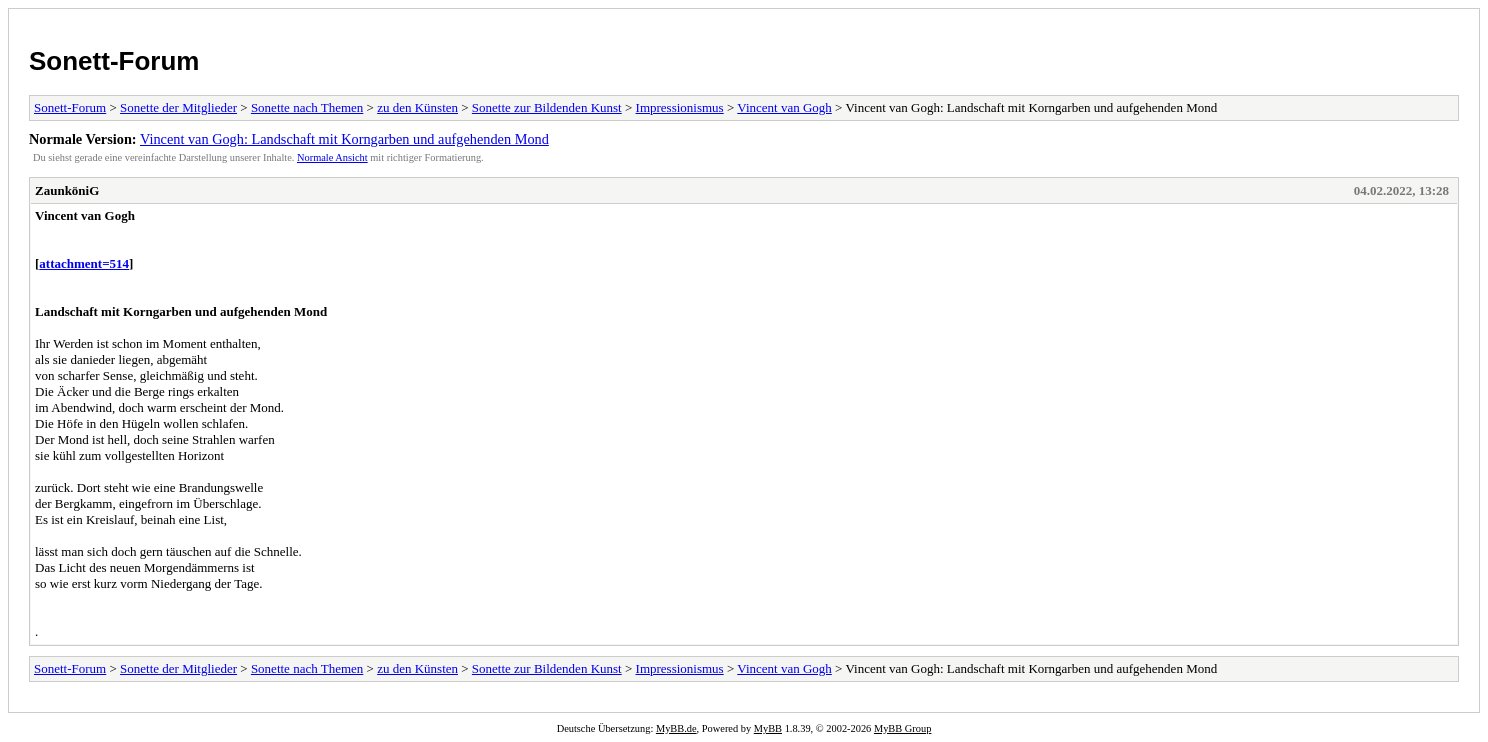 The image size is (1488, 742). What do you see at coordinates (67, 190) in the screenshot?
I see `ZaunköniG` at bounding box center [67, 190].